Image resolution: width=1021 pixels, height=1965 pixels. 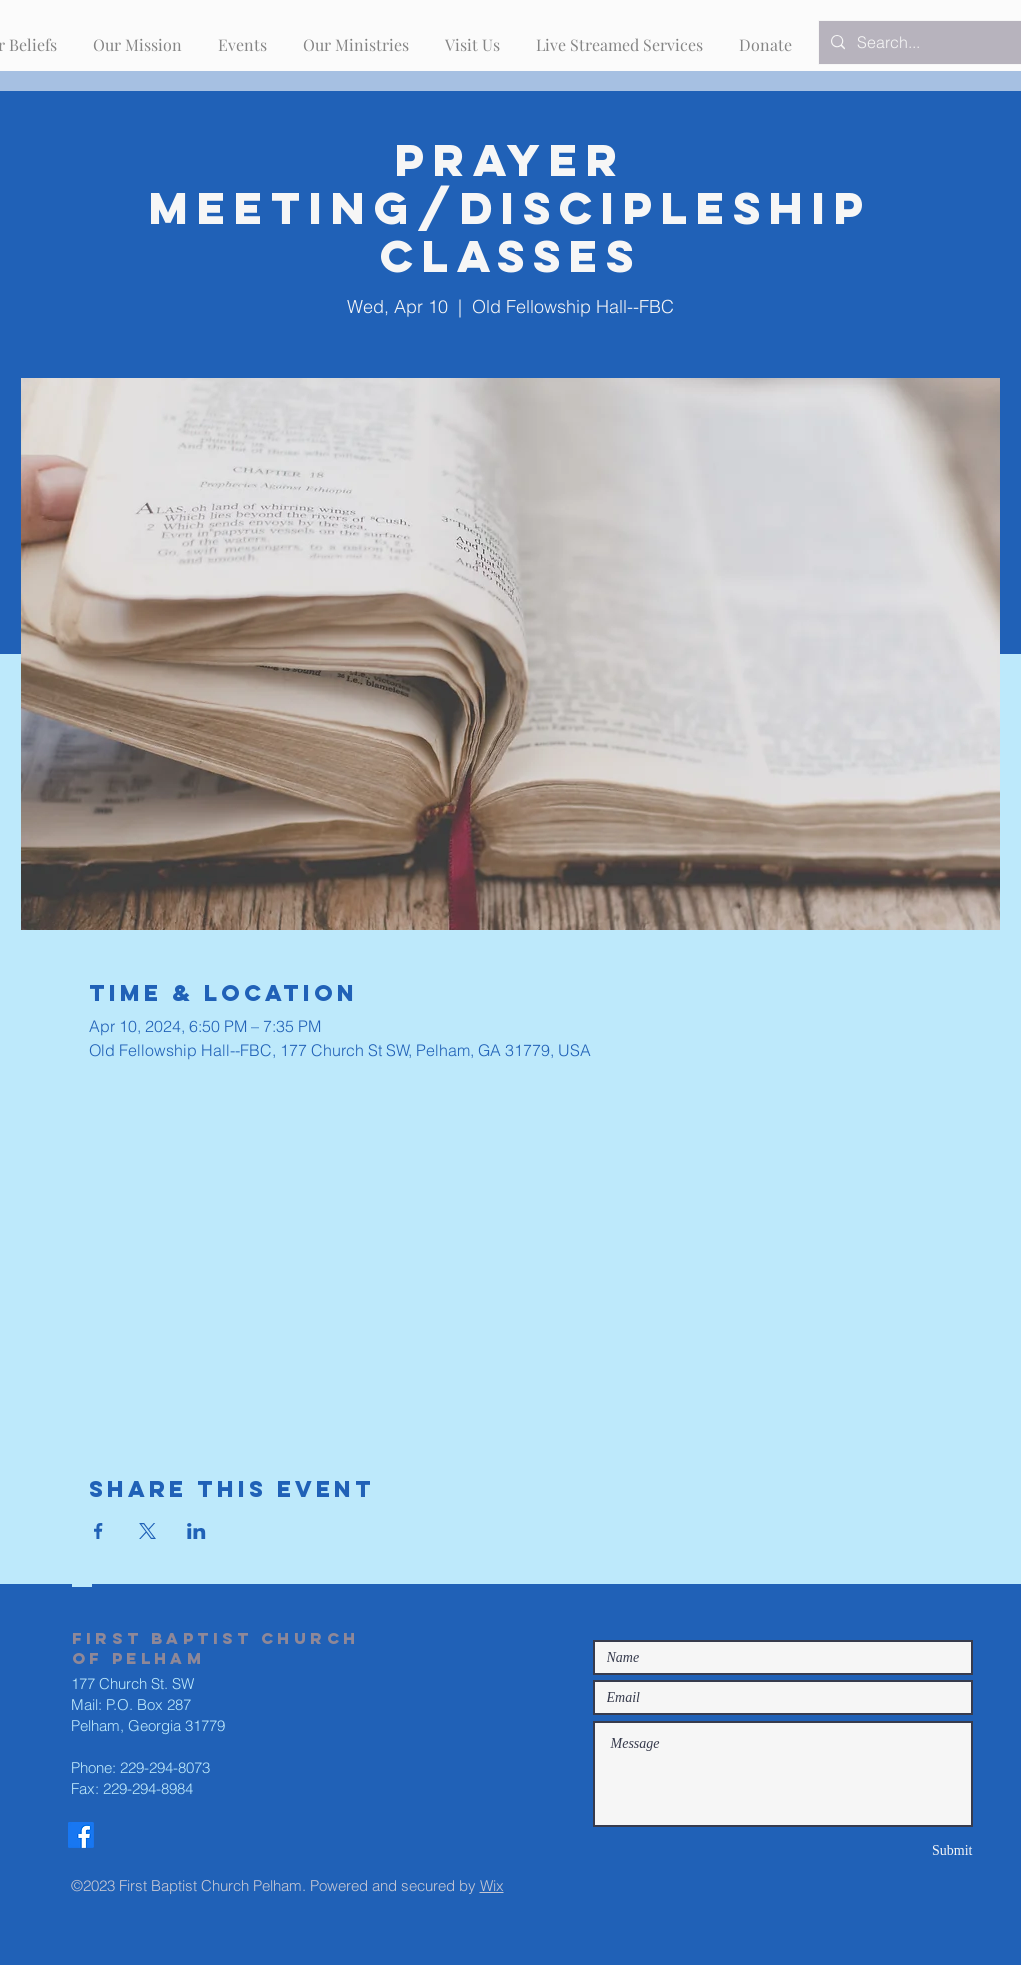 I want to click on Wix, so click(x=492, y=1885).